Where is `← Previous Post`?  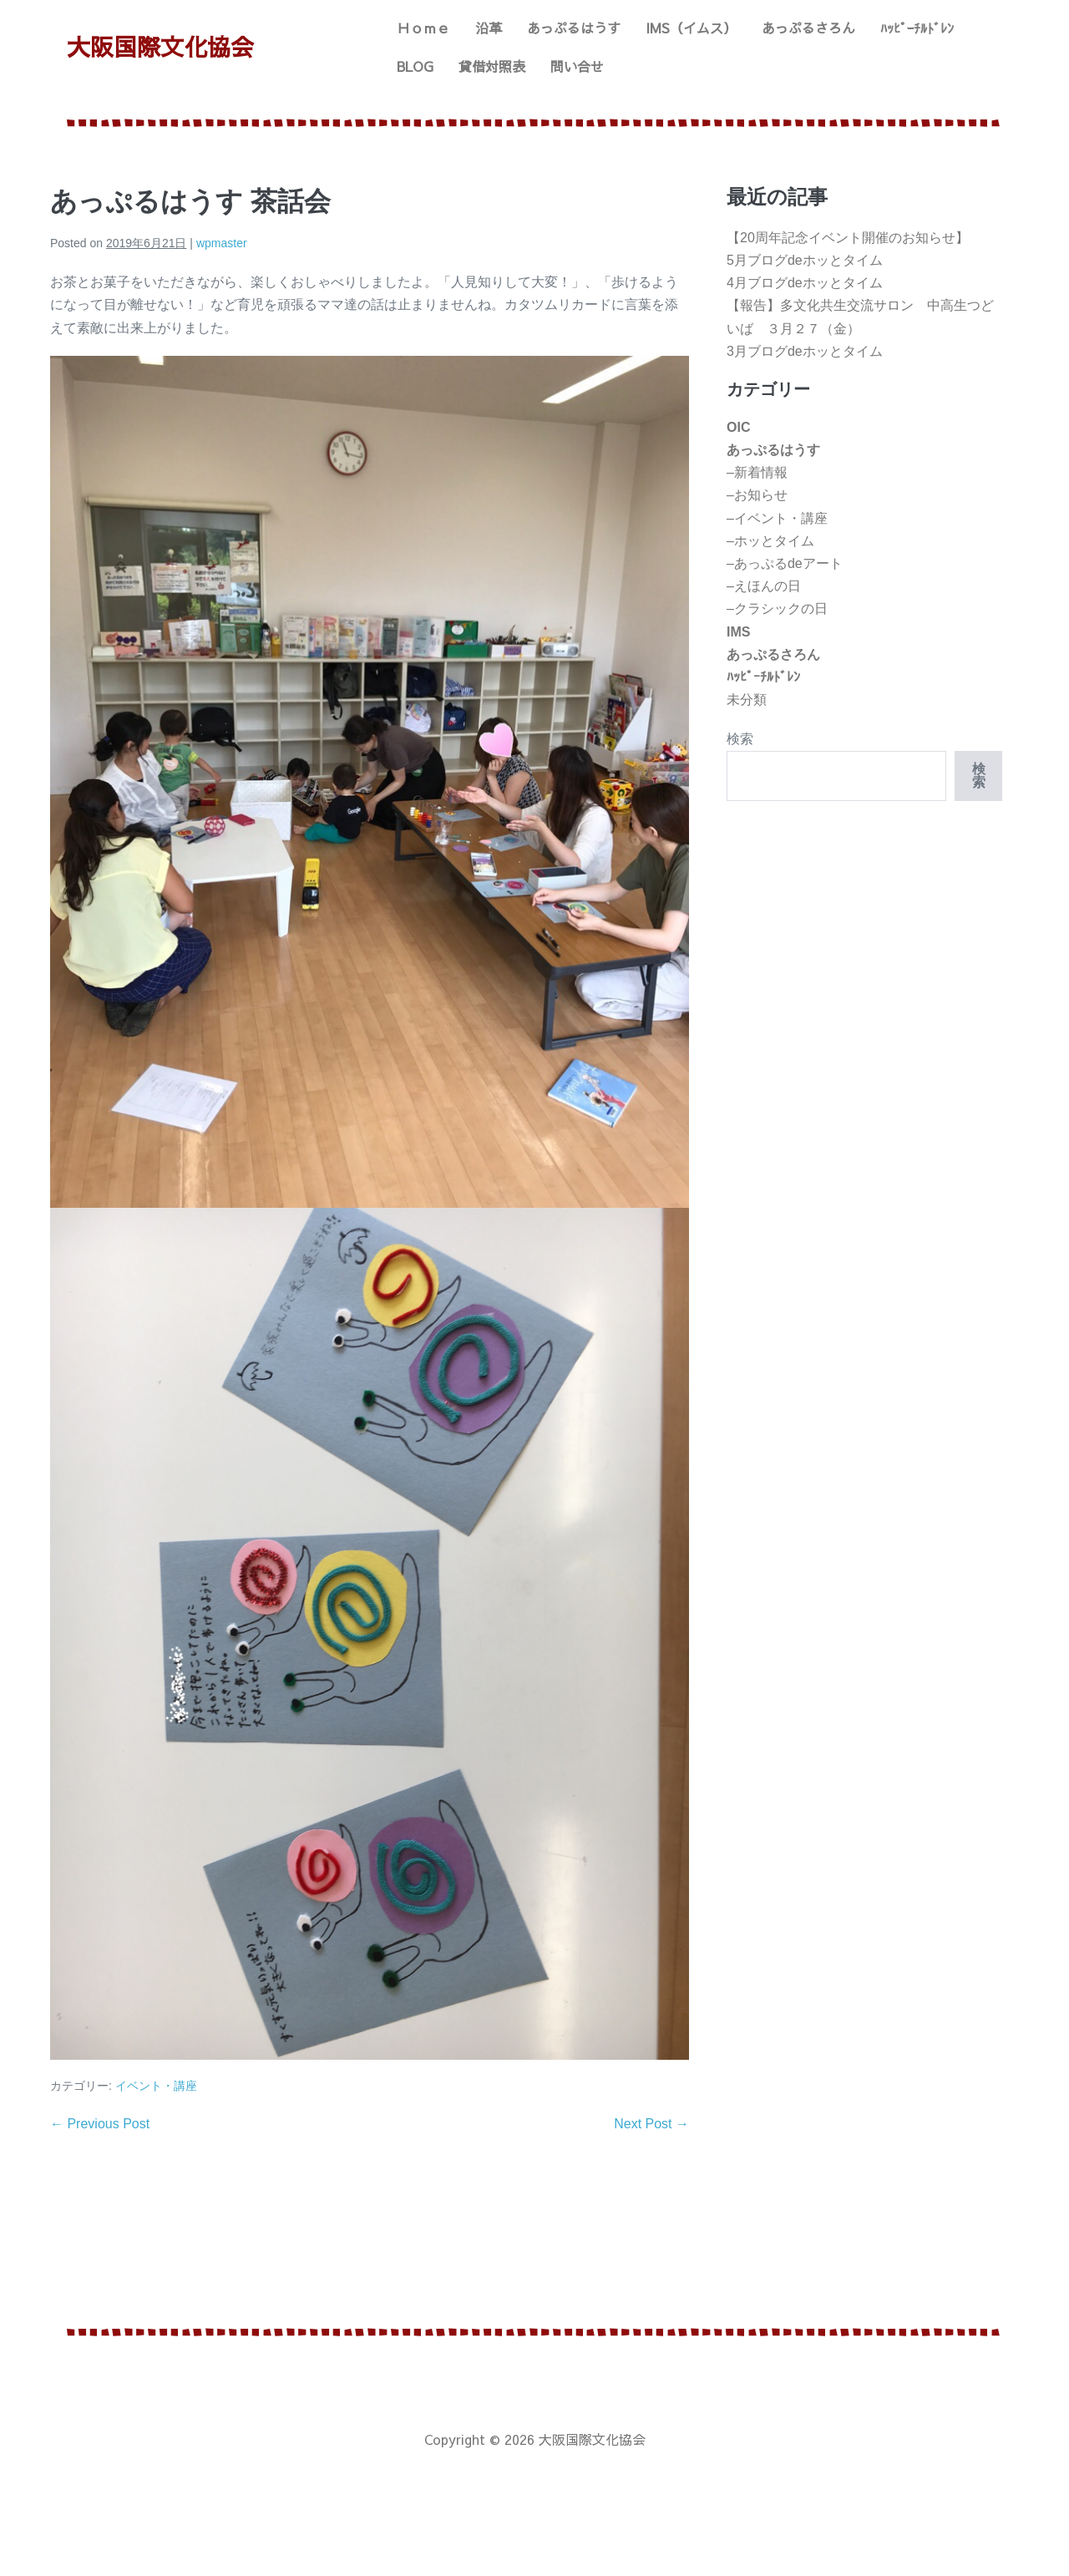
← Previous Post is located at coordinates (99, 2124).